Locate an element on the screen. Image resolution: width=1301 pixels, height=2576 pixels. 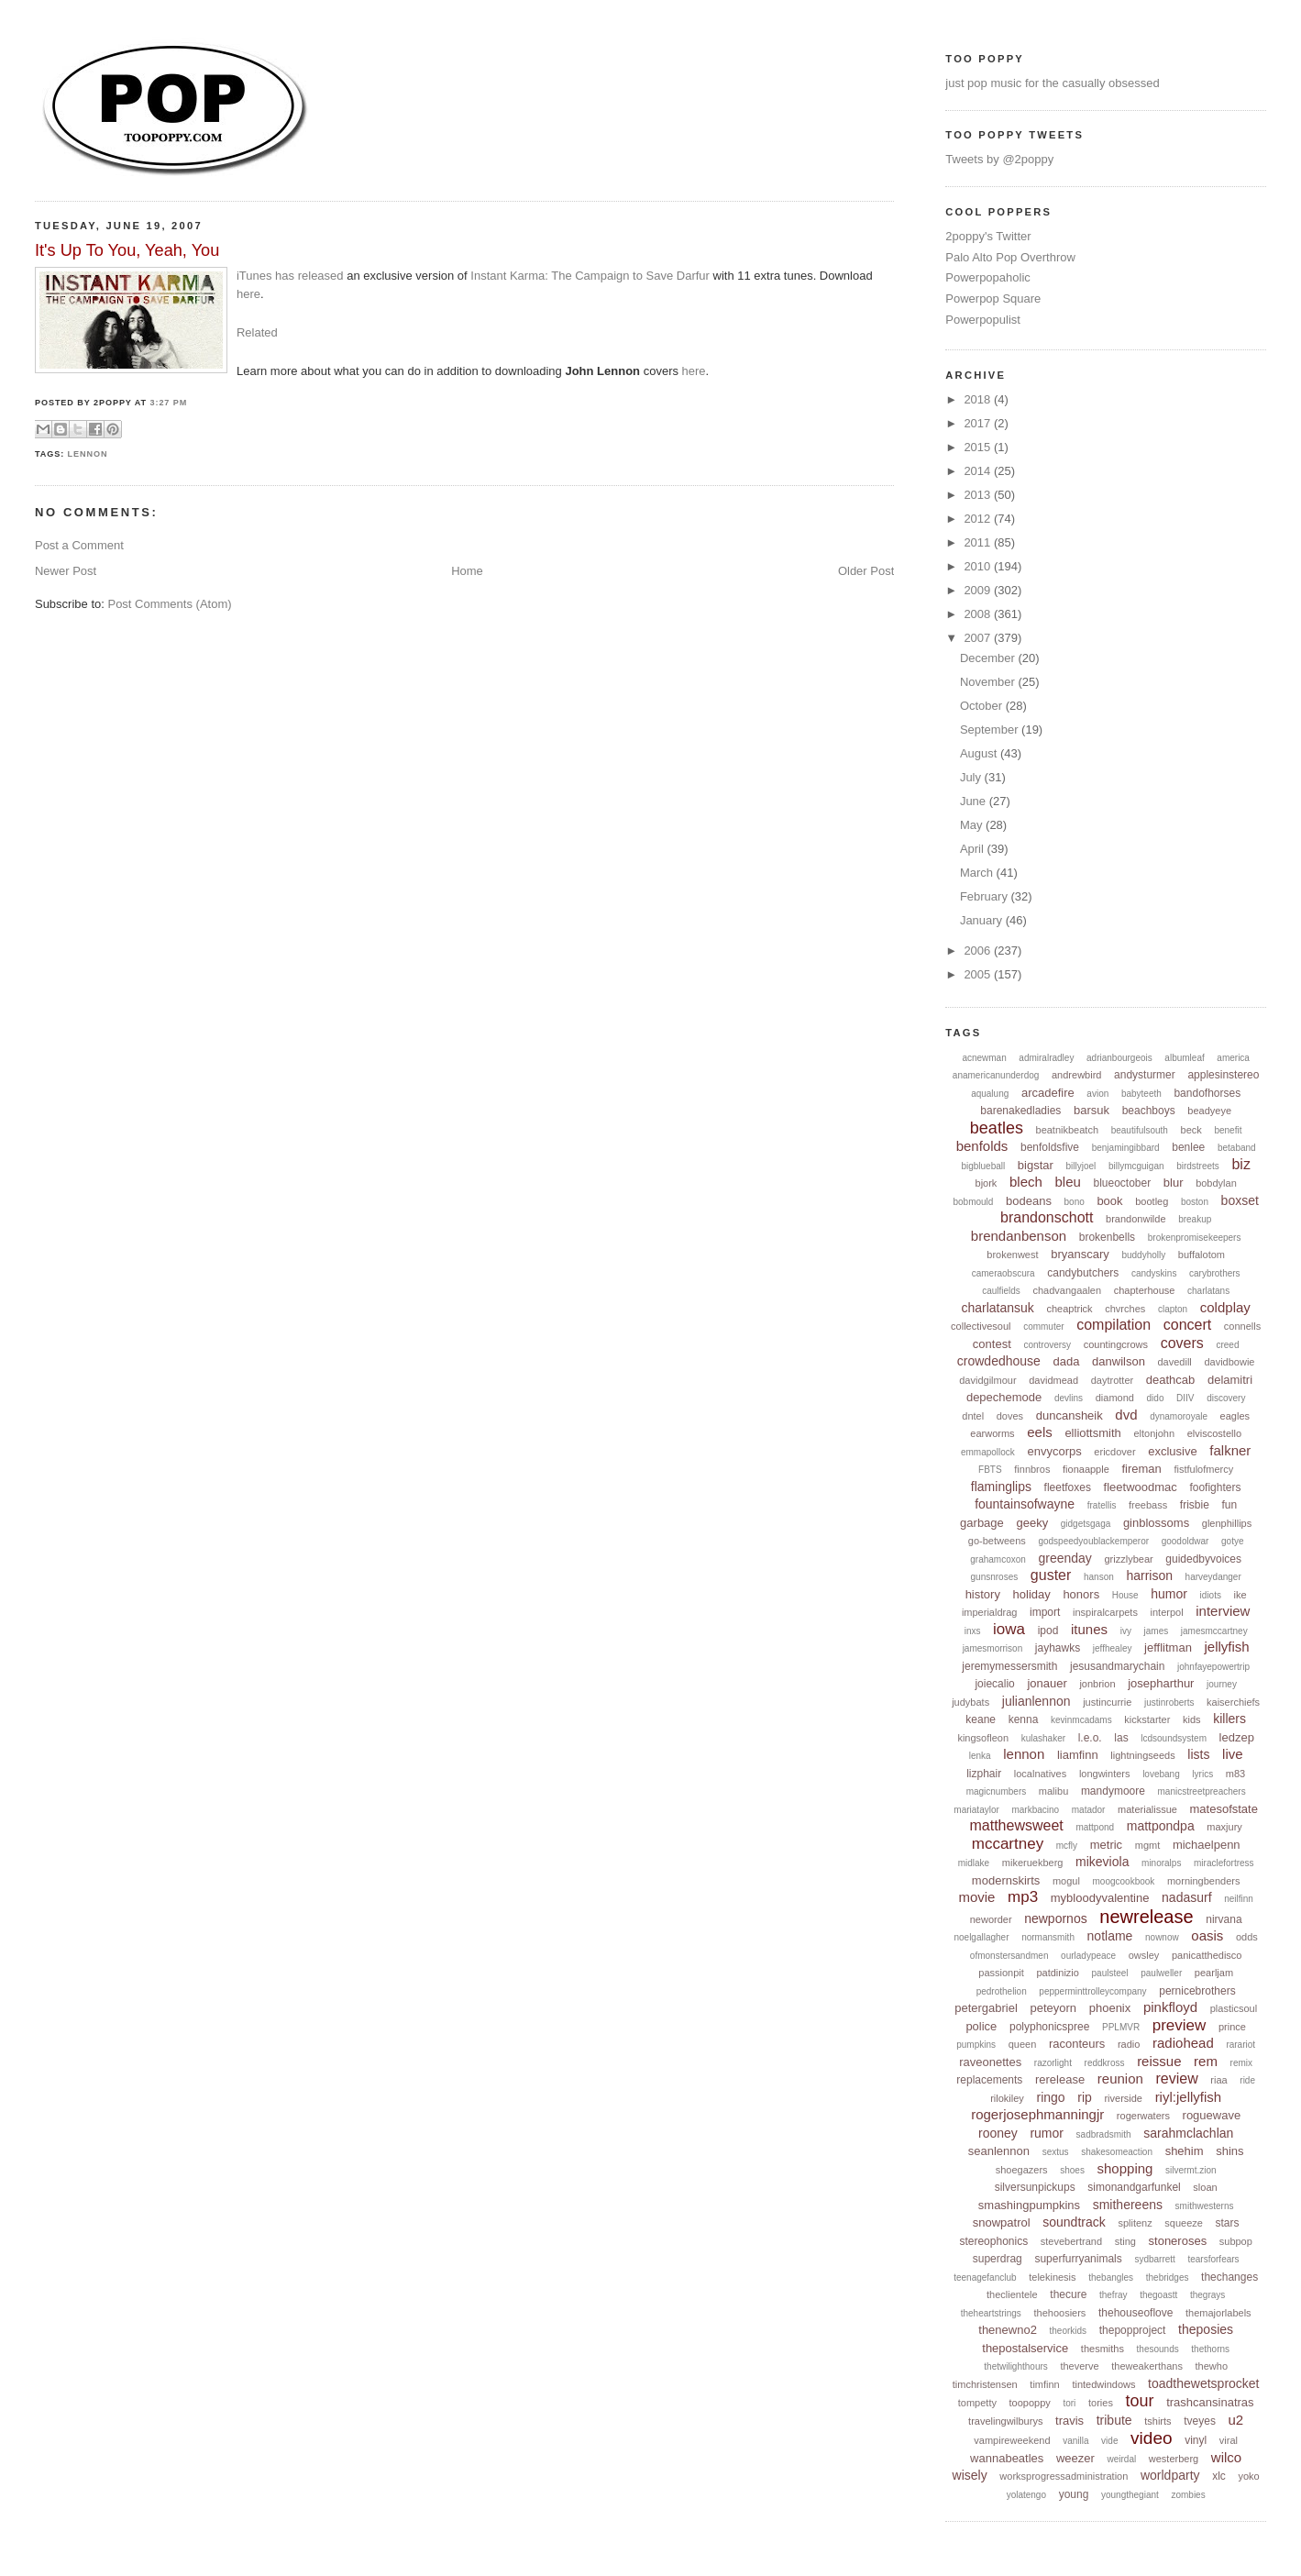
sarahmclachlan is located at coordinates (1188, 2133).